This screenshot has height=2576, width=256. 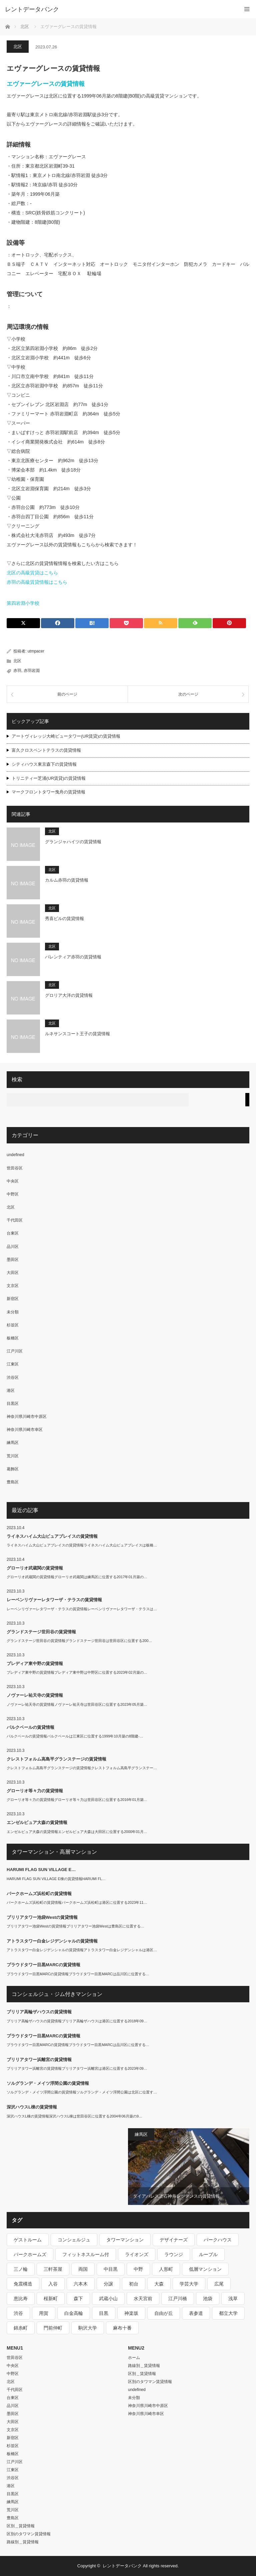 I want to click on パークハウス [パークハウス (347個の項目)], so click(x=218, y=2239).